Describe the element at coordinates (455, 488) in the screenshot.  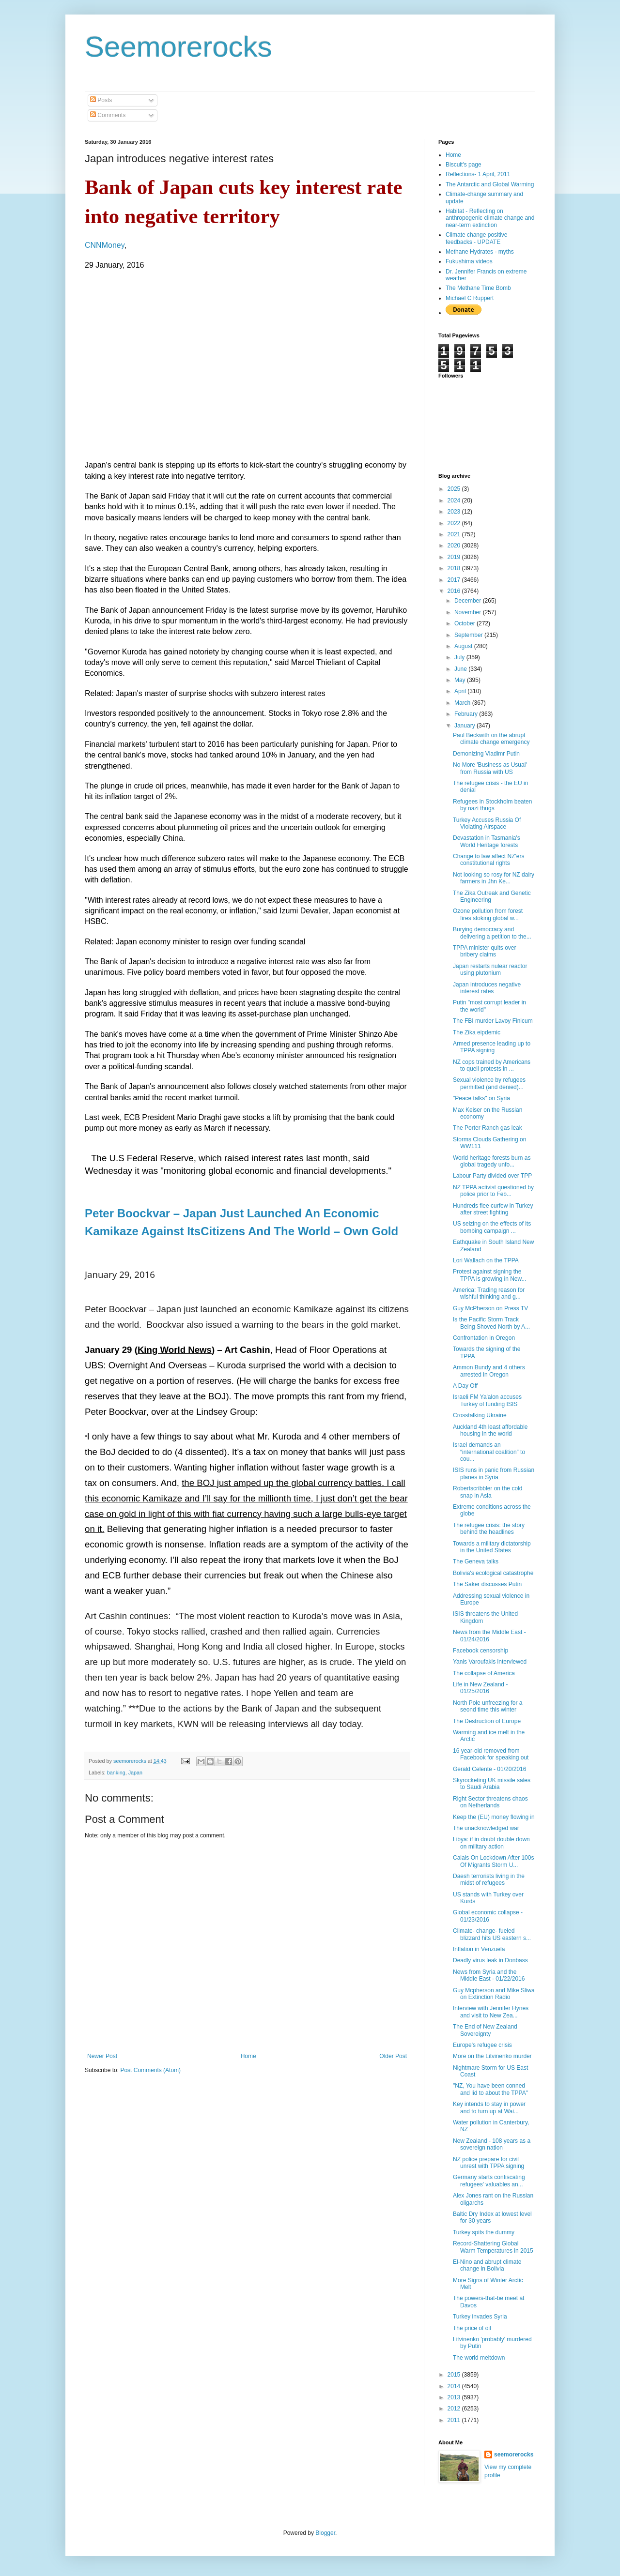
I see `2025` at that location.